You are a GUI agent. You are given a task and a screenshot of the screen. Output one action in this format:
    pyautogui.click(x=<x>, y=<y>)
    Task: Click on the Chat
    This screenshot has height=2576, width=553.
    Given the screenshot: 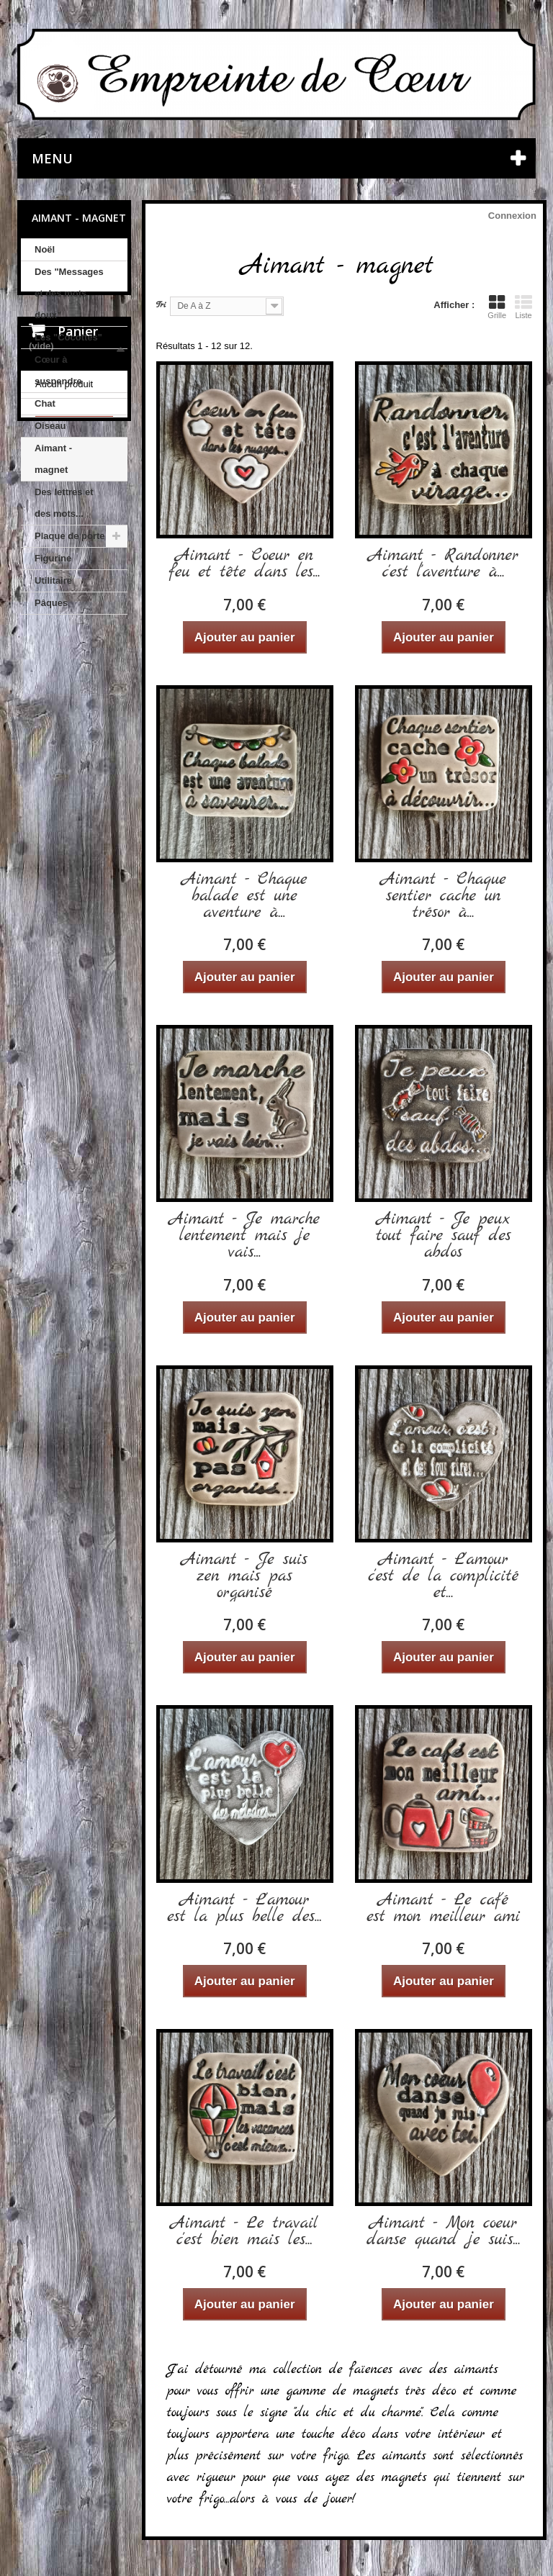 What is the action you would take?
    pyautogui.click(x=45, y=403)
    